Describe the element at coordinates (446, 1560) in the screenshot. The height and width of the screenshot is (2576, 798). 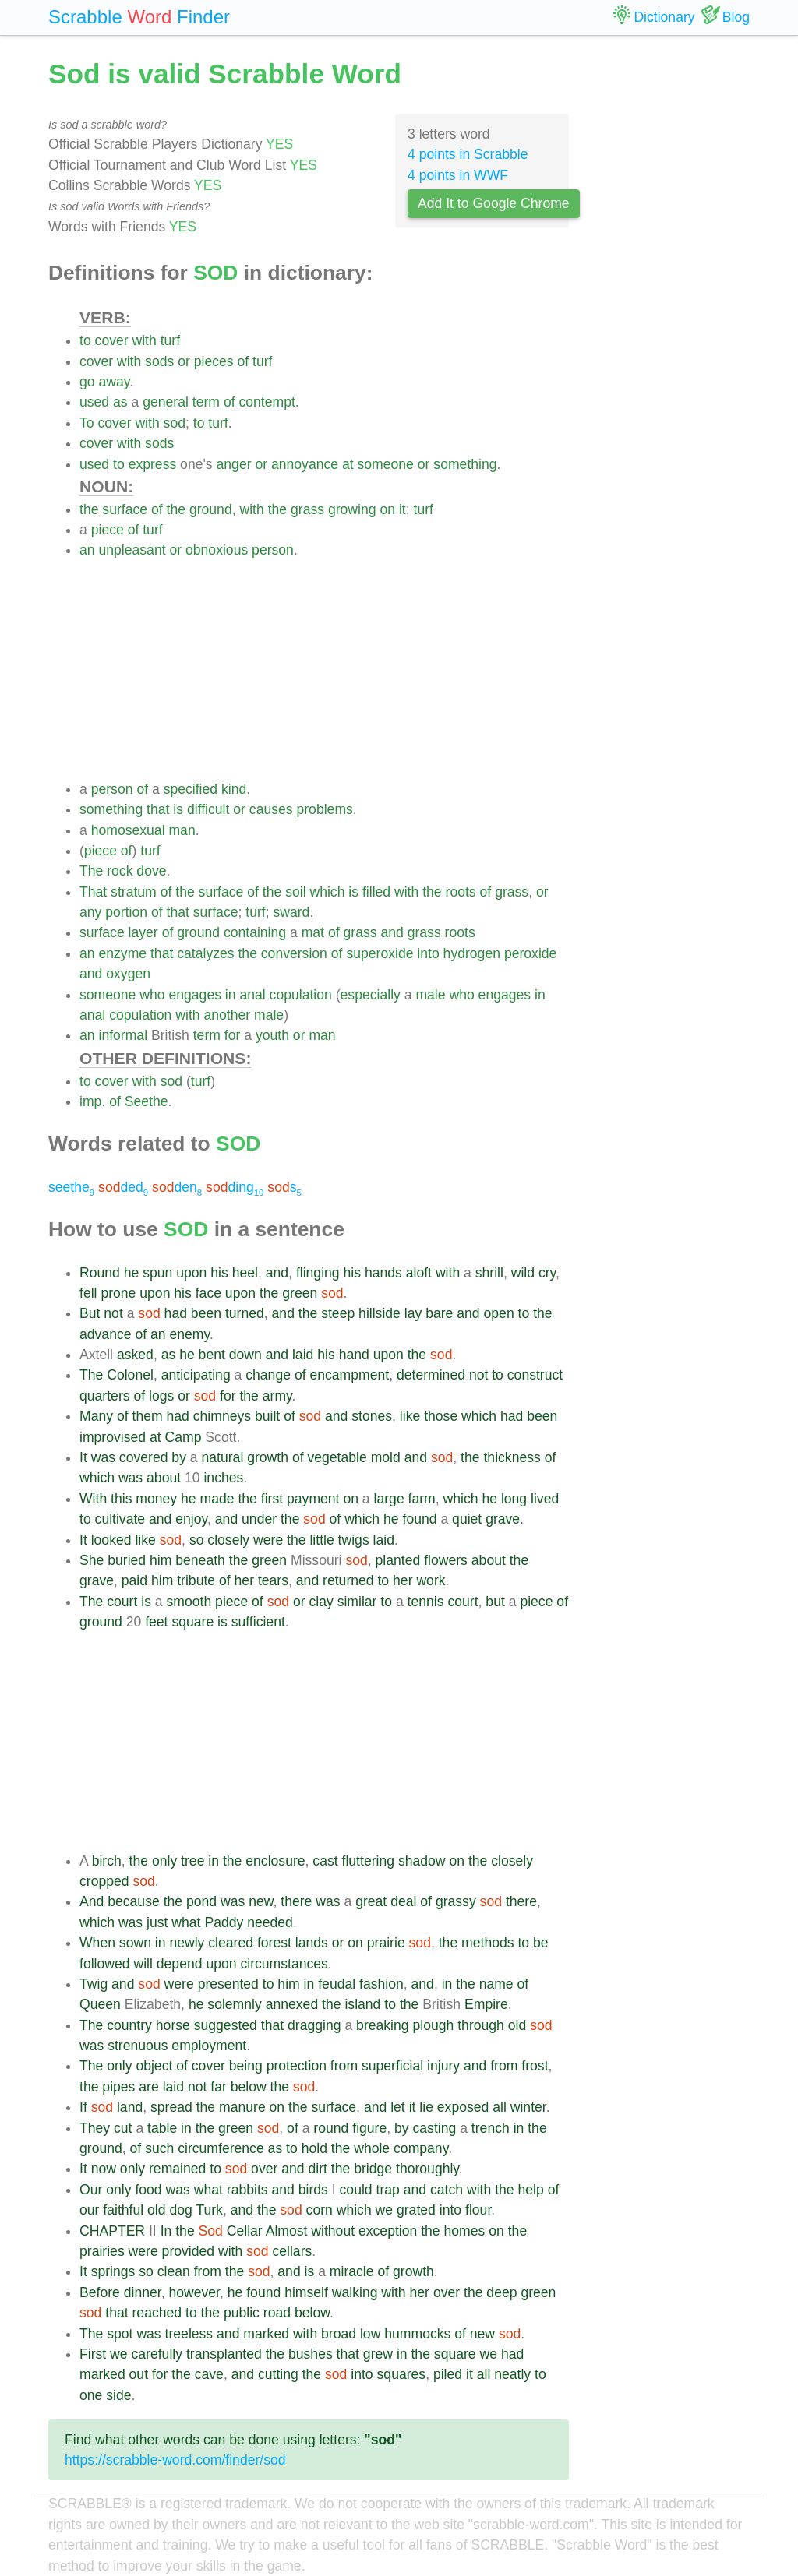
I see `flowers` at that location.